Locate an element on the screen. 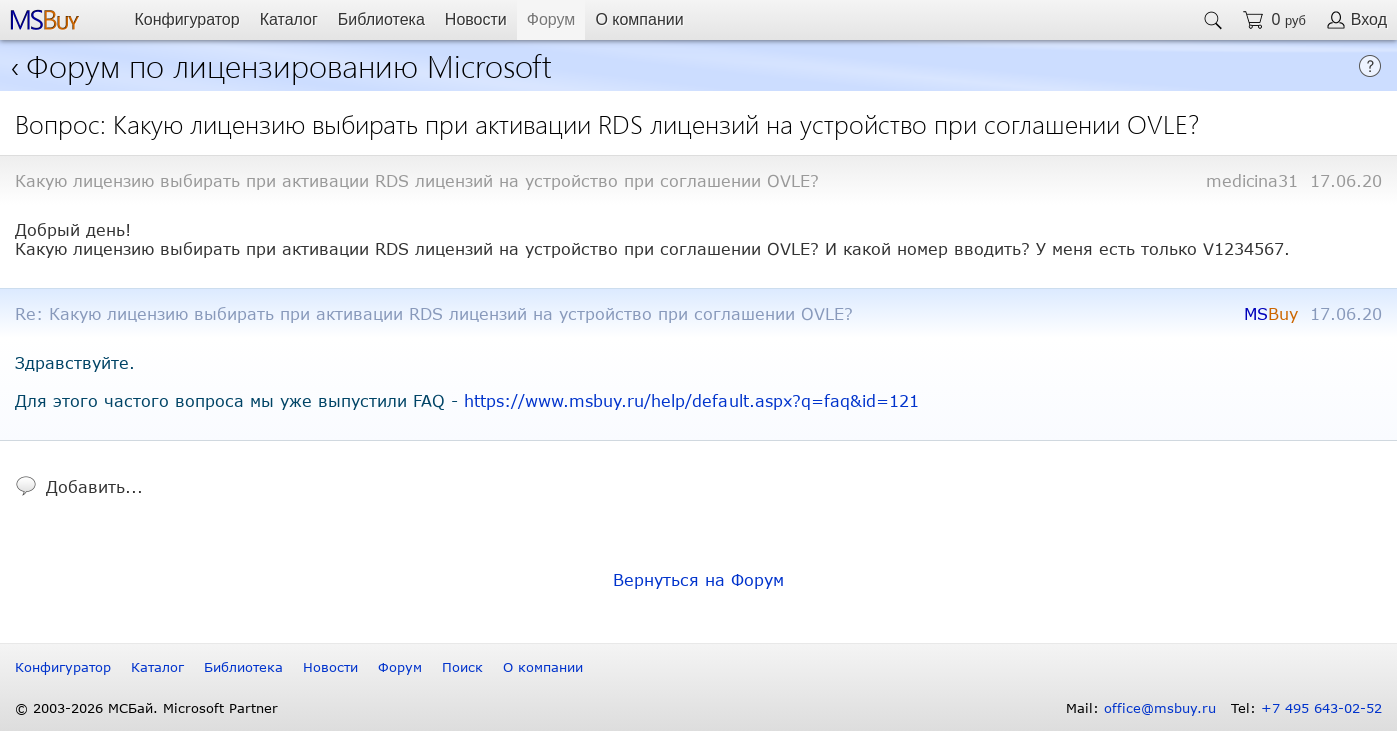  Конфигуратор is located at coordinates (186, 19).